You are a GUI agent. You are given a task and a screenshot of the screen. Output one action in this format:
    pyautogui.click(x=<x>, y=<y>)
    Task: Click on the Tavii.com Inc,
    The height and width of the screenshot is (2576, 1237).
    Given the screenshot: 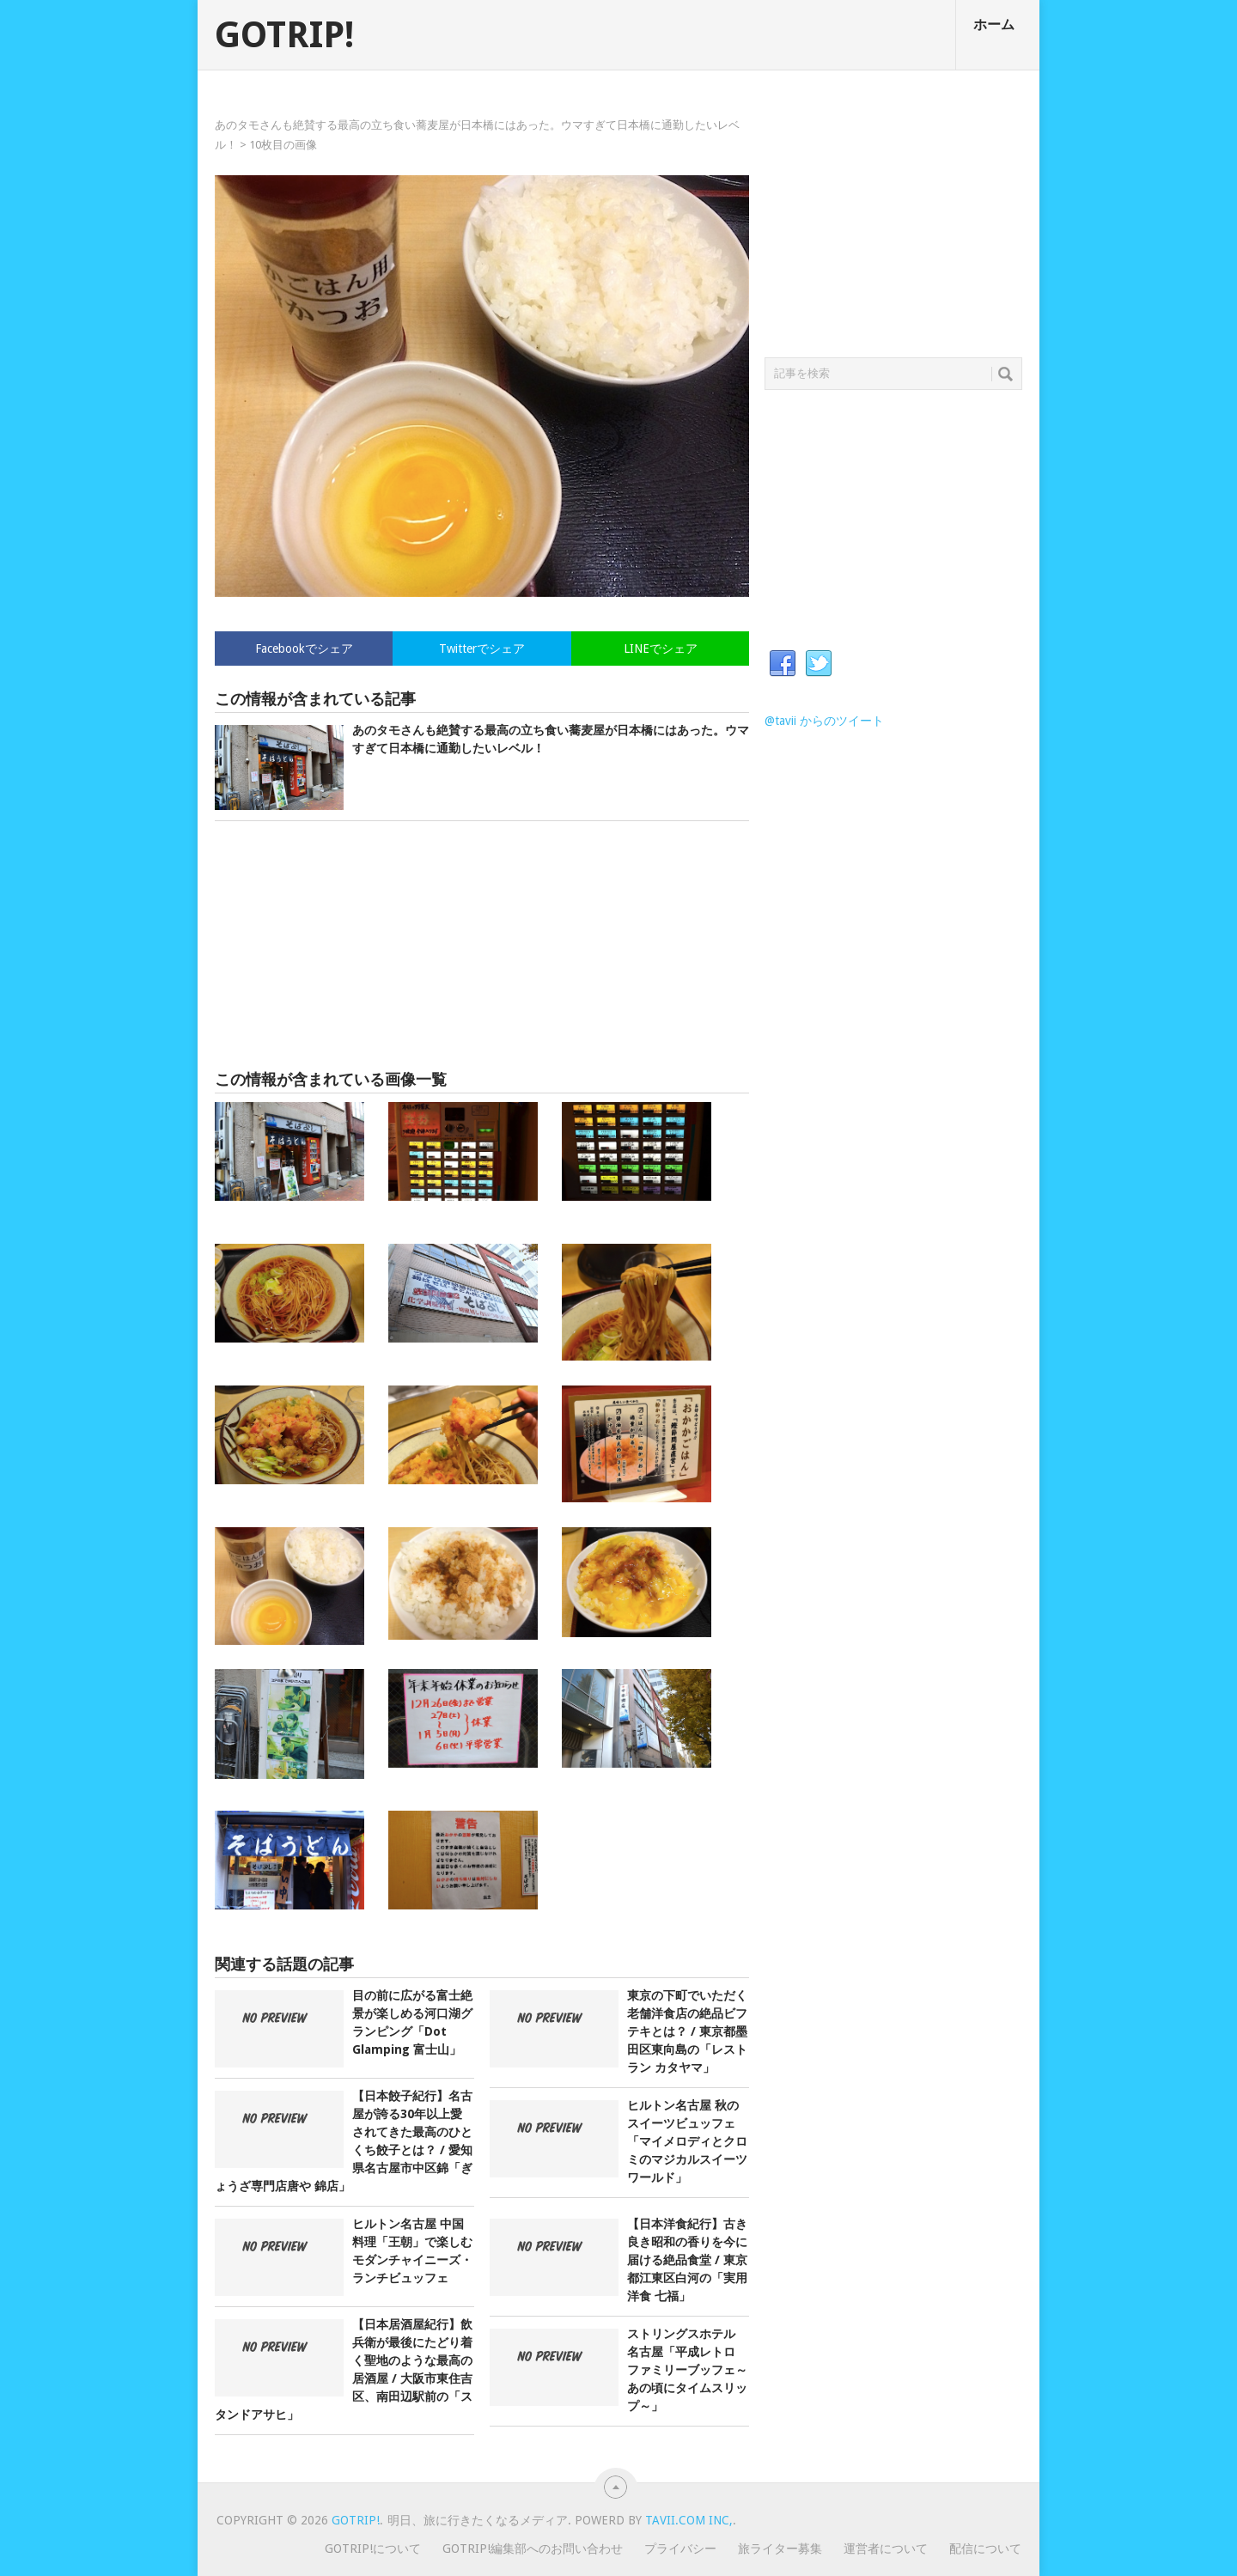 What is the action you would take?
    pyautogui.click(x=689, y=2520)
    